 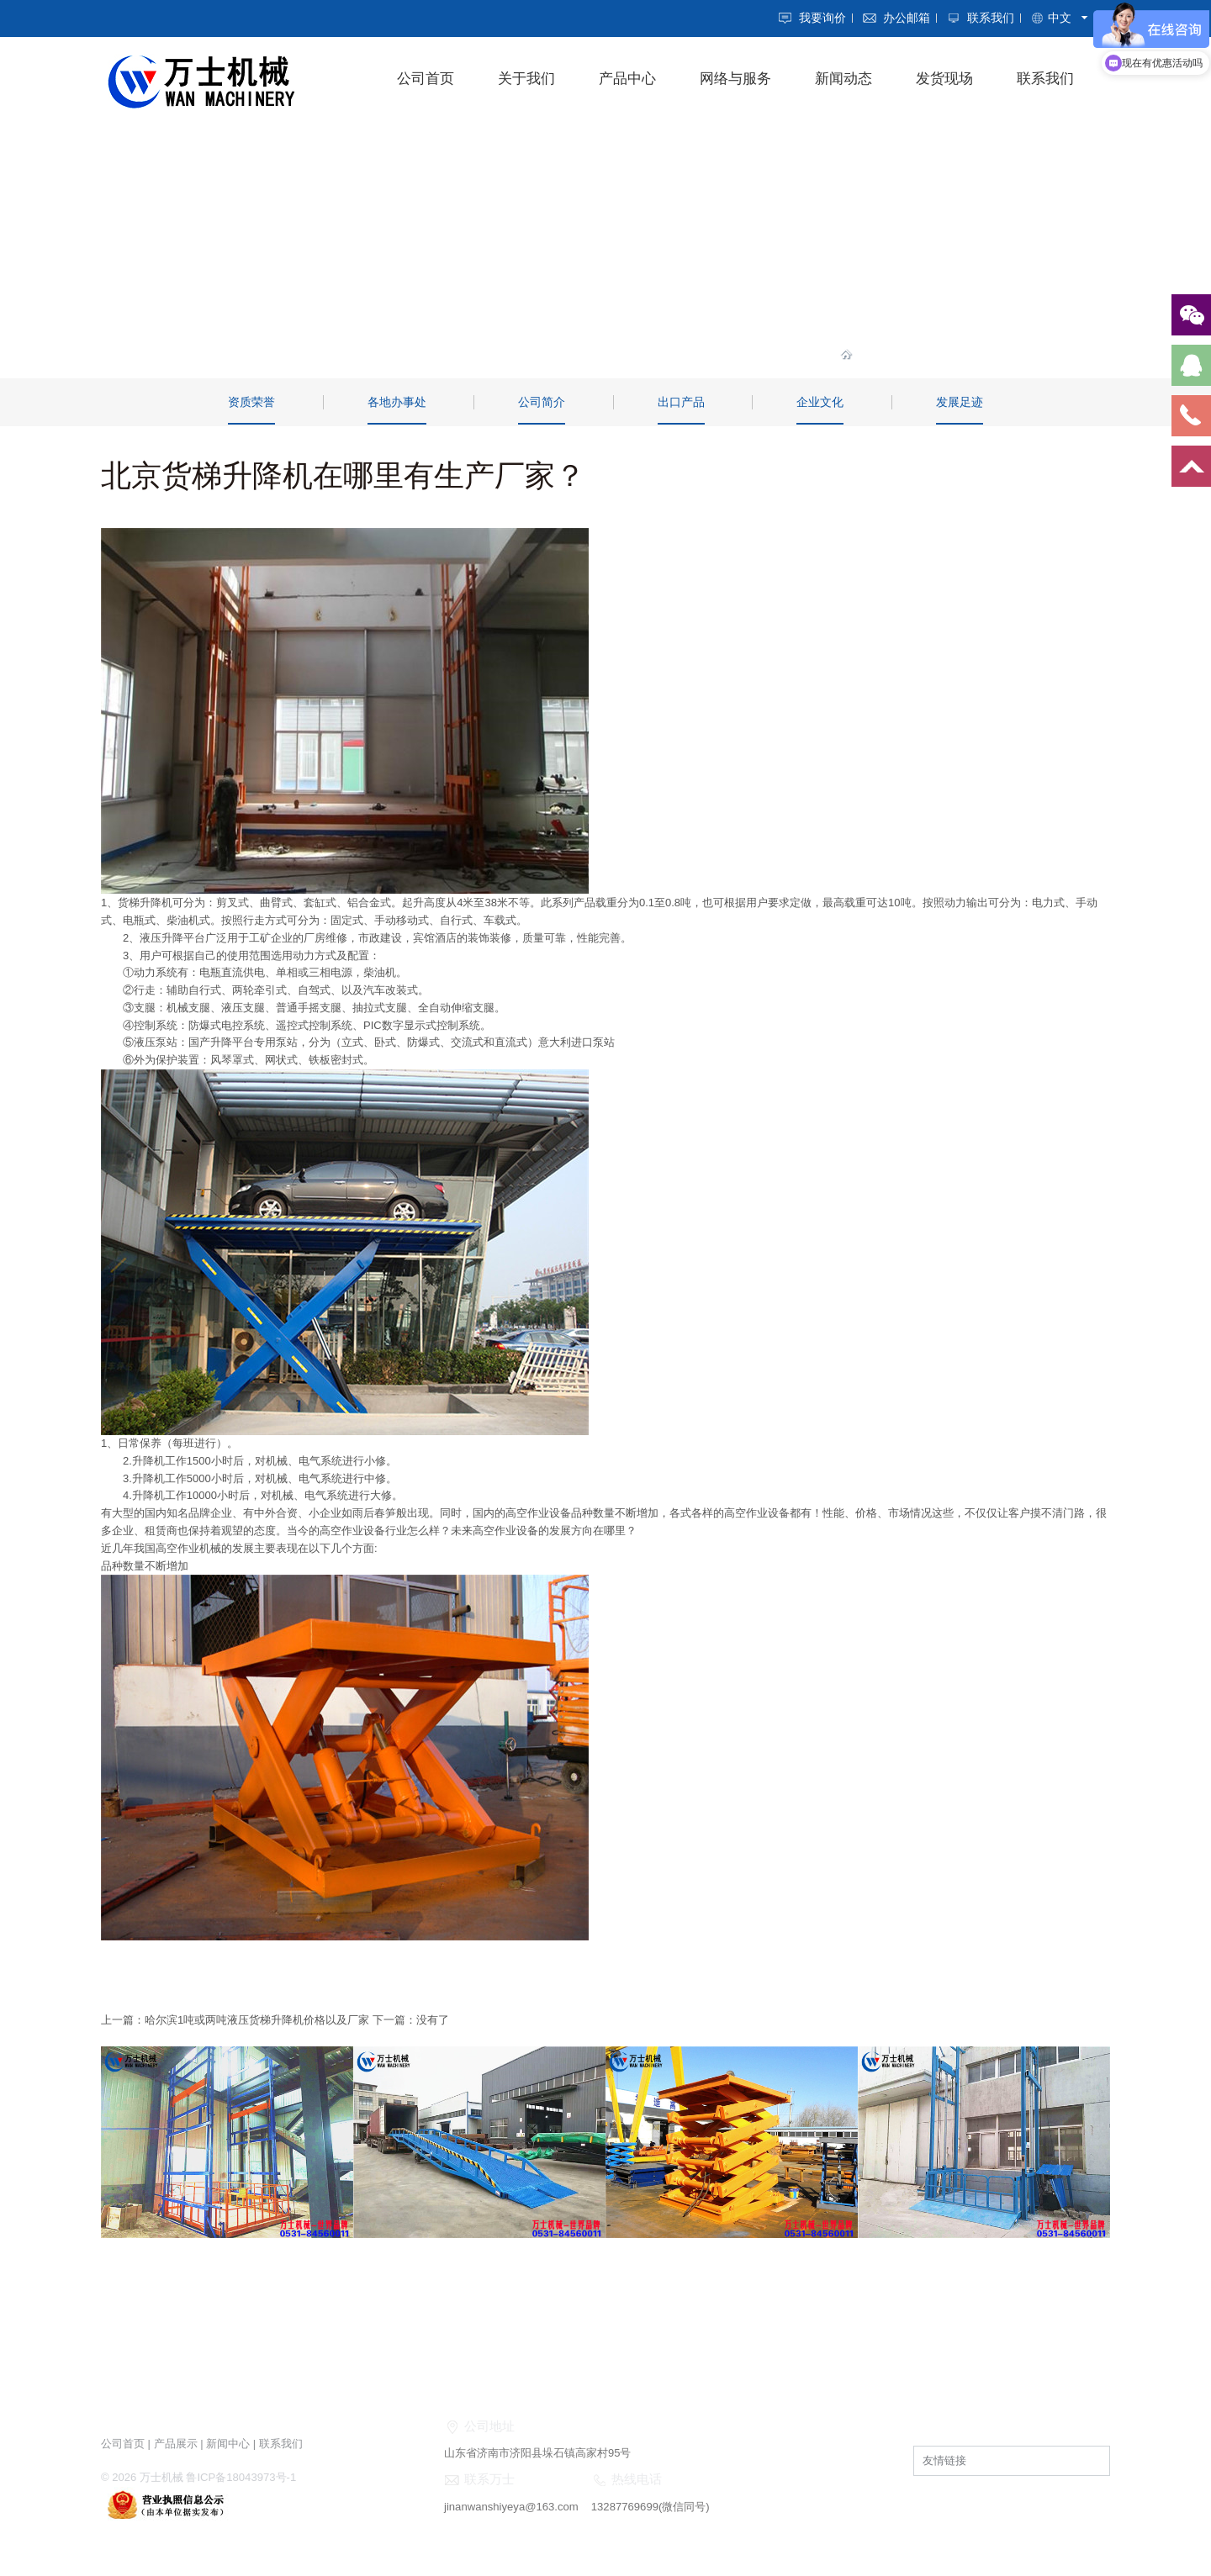 I want to click on 发货现场, so click(x=944, y=79).